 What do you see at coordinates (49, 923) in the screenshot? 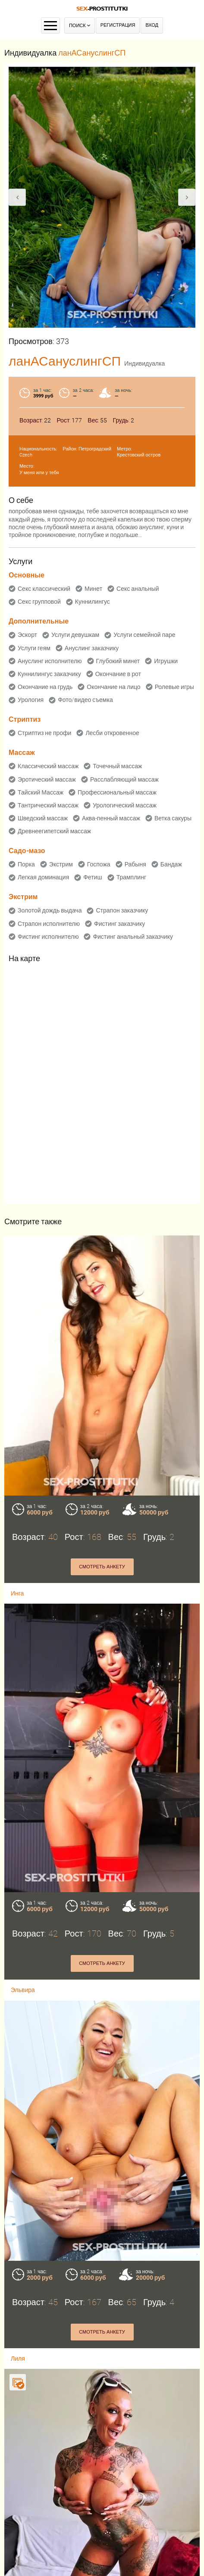
I see `Страпон исполнителю` at bounding box center [49, 923].